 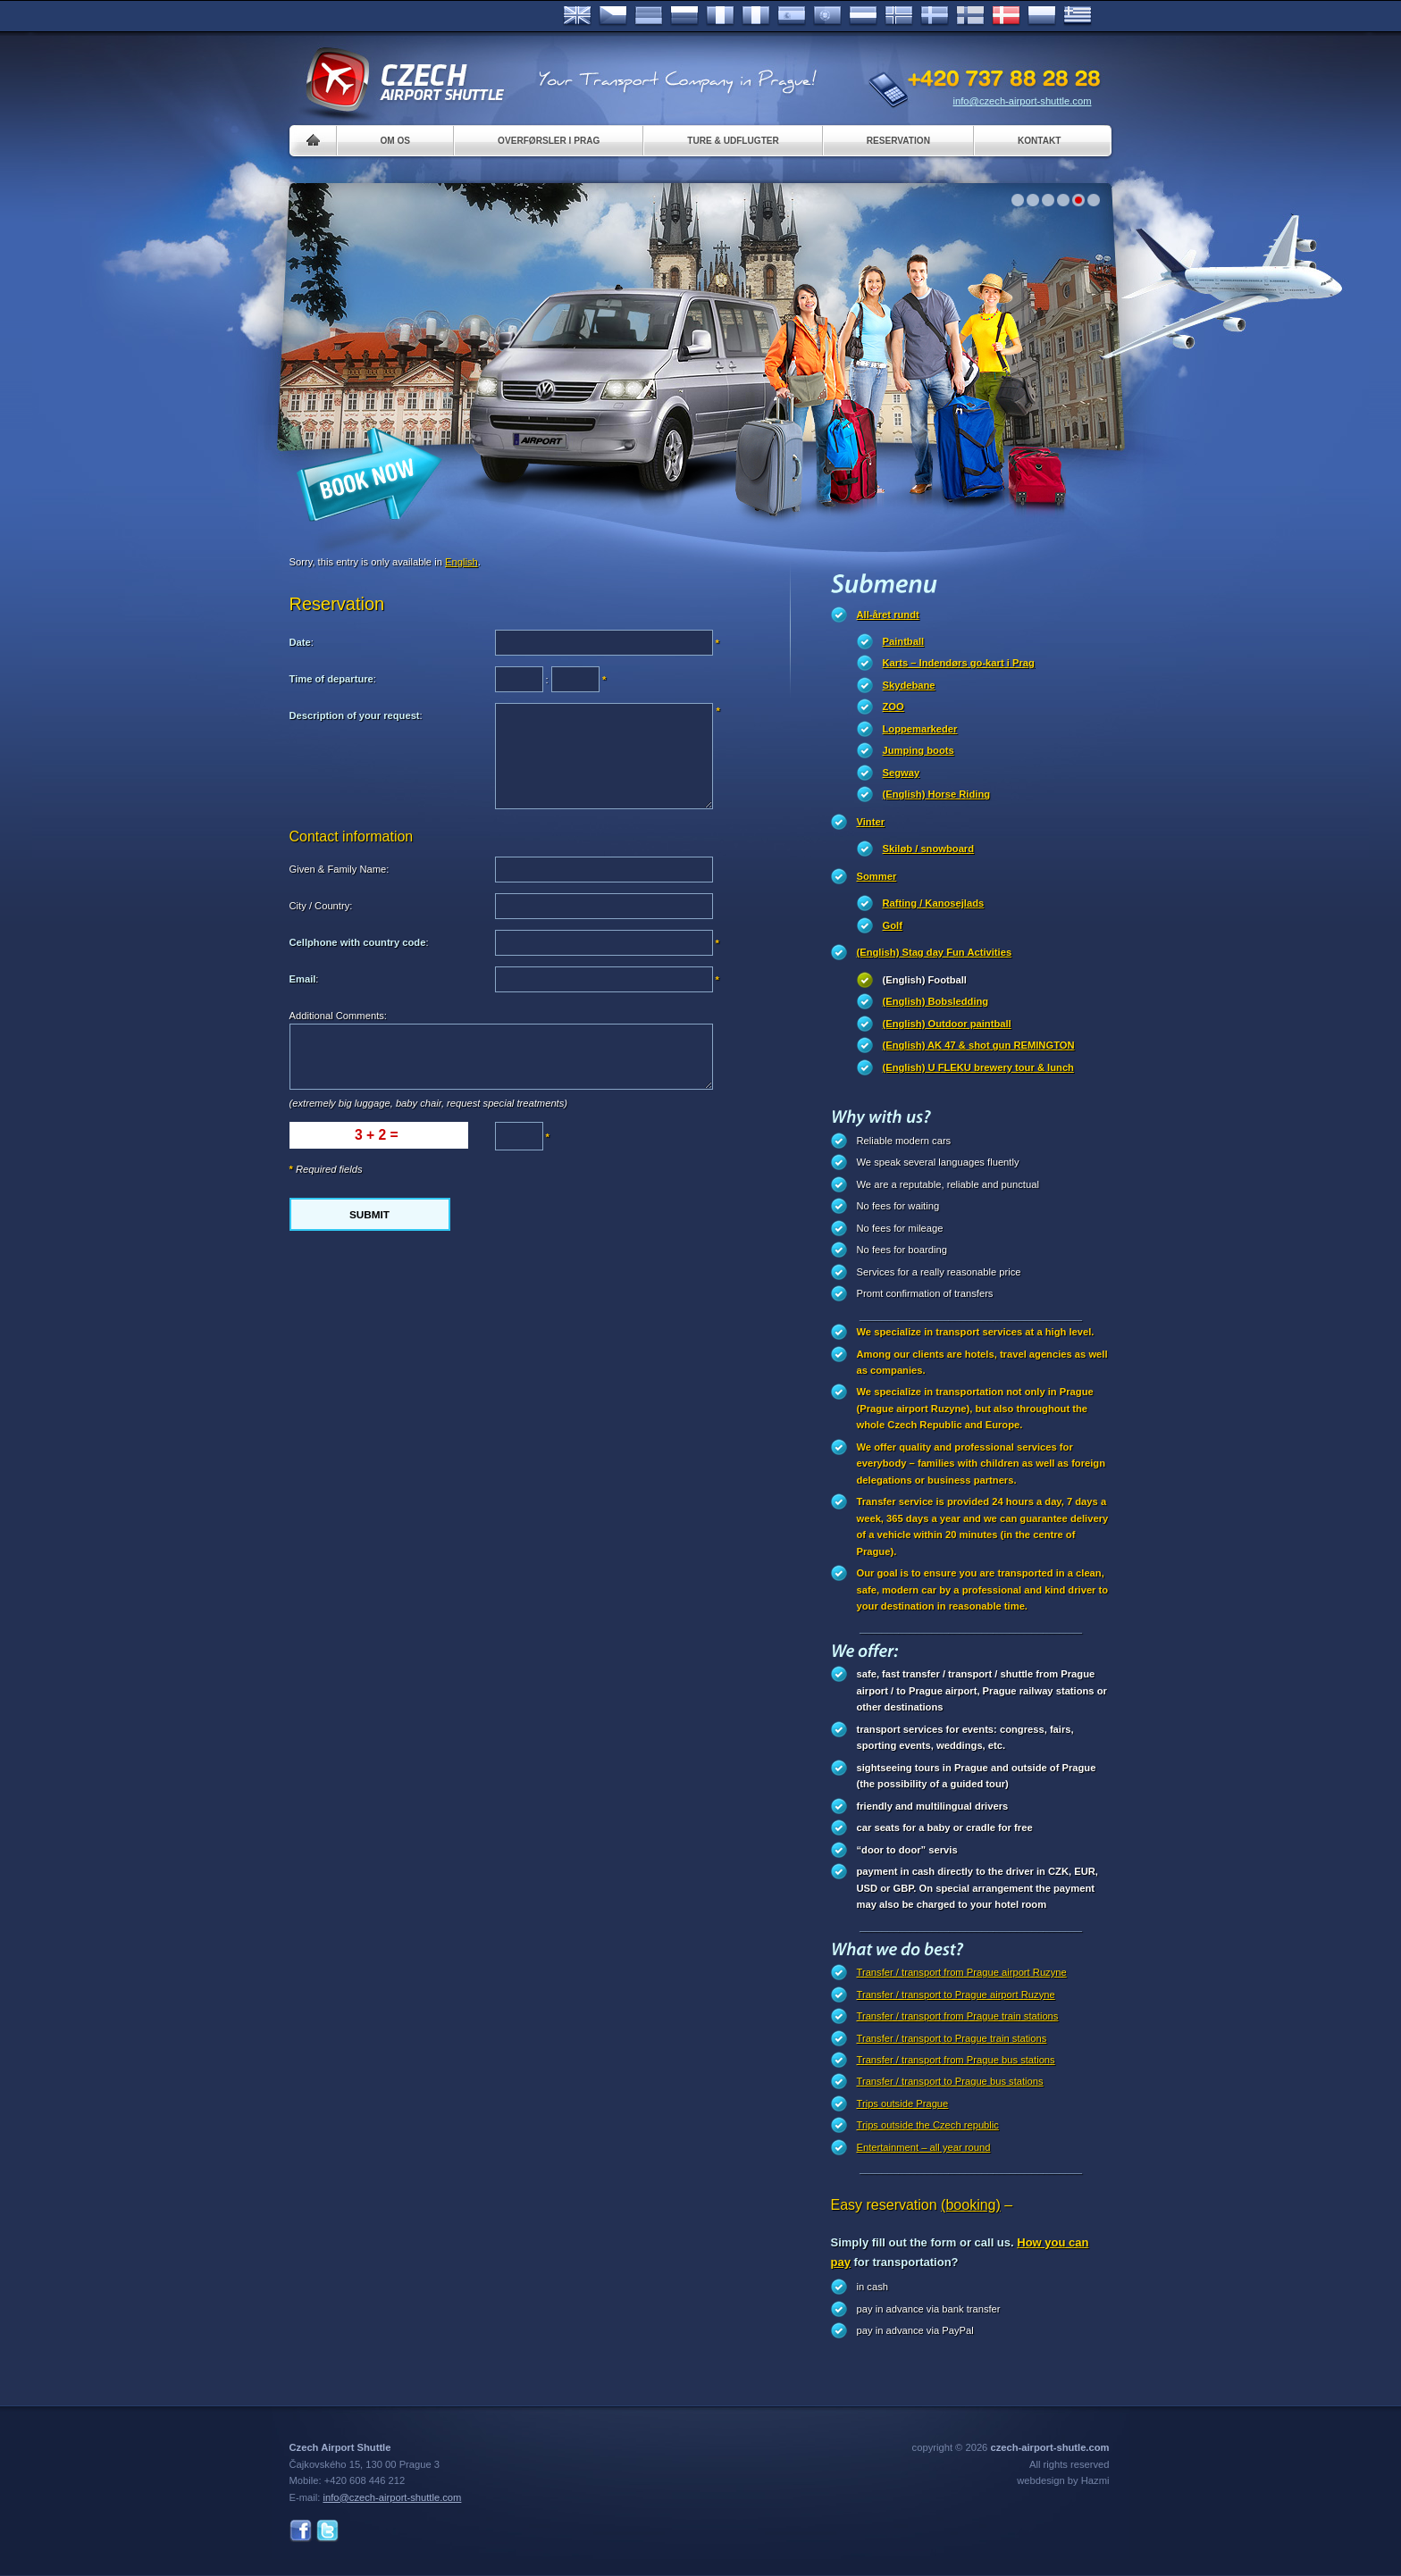 I want to click on Twitter, so click(x=327, y=2531).